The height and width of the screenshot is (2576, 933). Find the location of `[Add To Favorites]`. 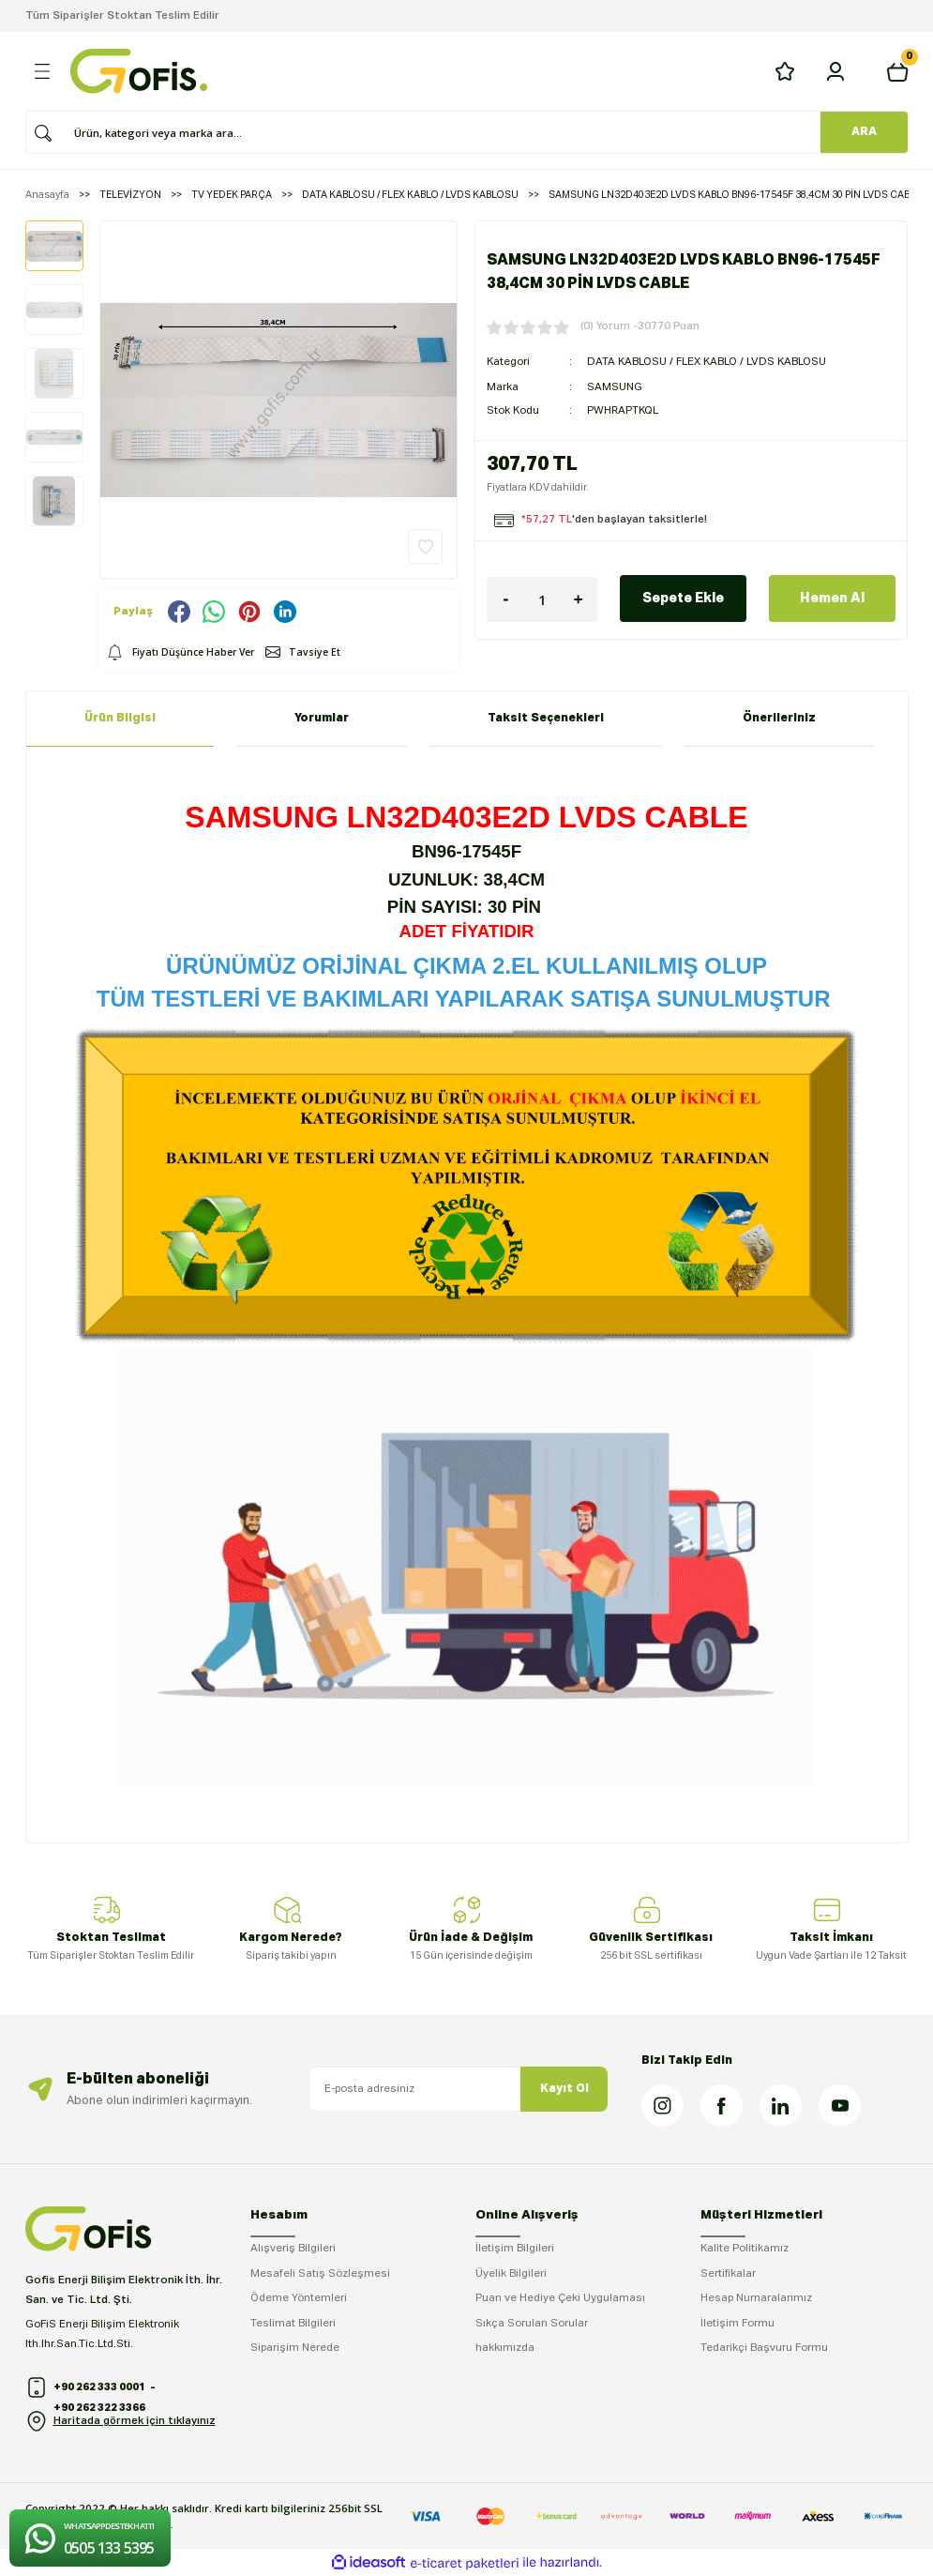

[Add To Favorites] is located at coordinates (425, 546).